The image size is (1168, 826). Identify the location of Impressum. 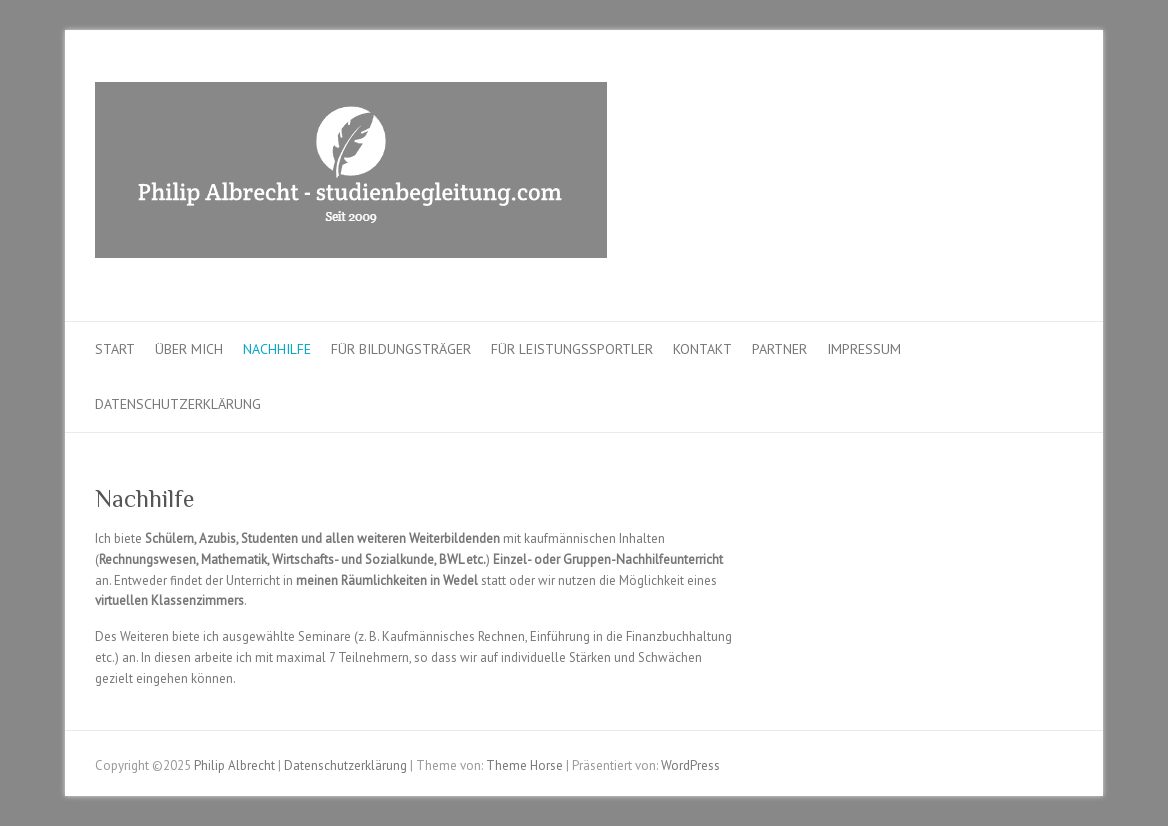
(864, 349).